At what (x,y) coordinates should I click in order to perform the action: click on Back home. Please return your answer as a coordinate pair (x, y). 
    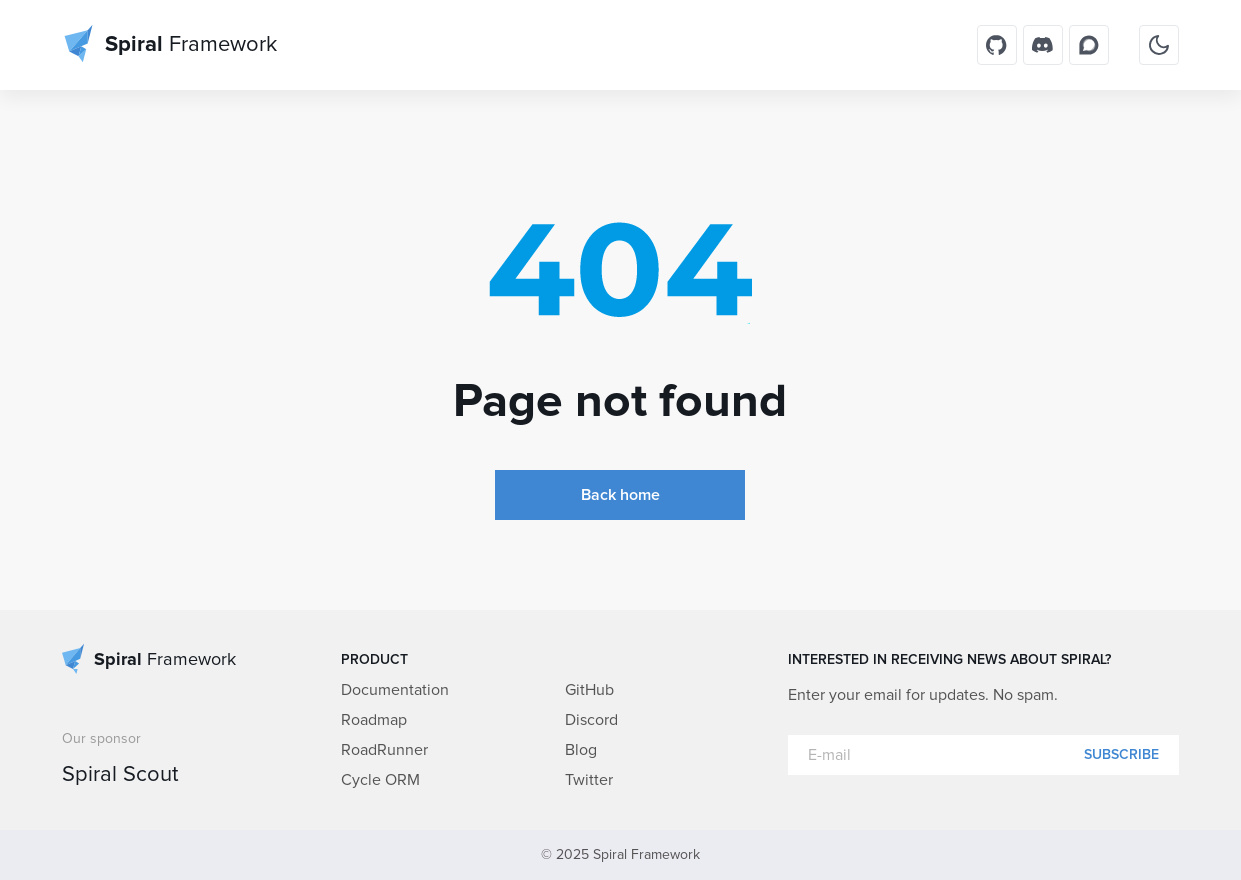
    Looking at the image, I should click on (620, 495).